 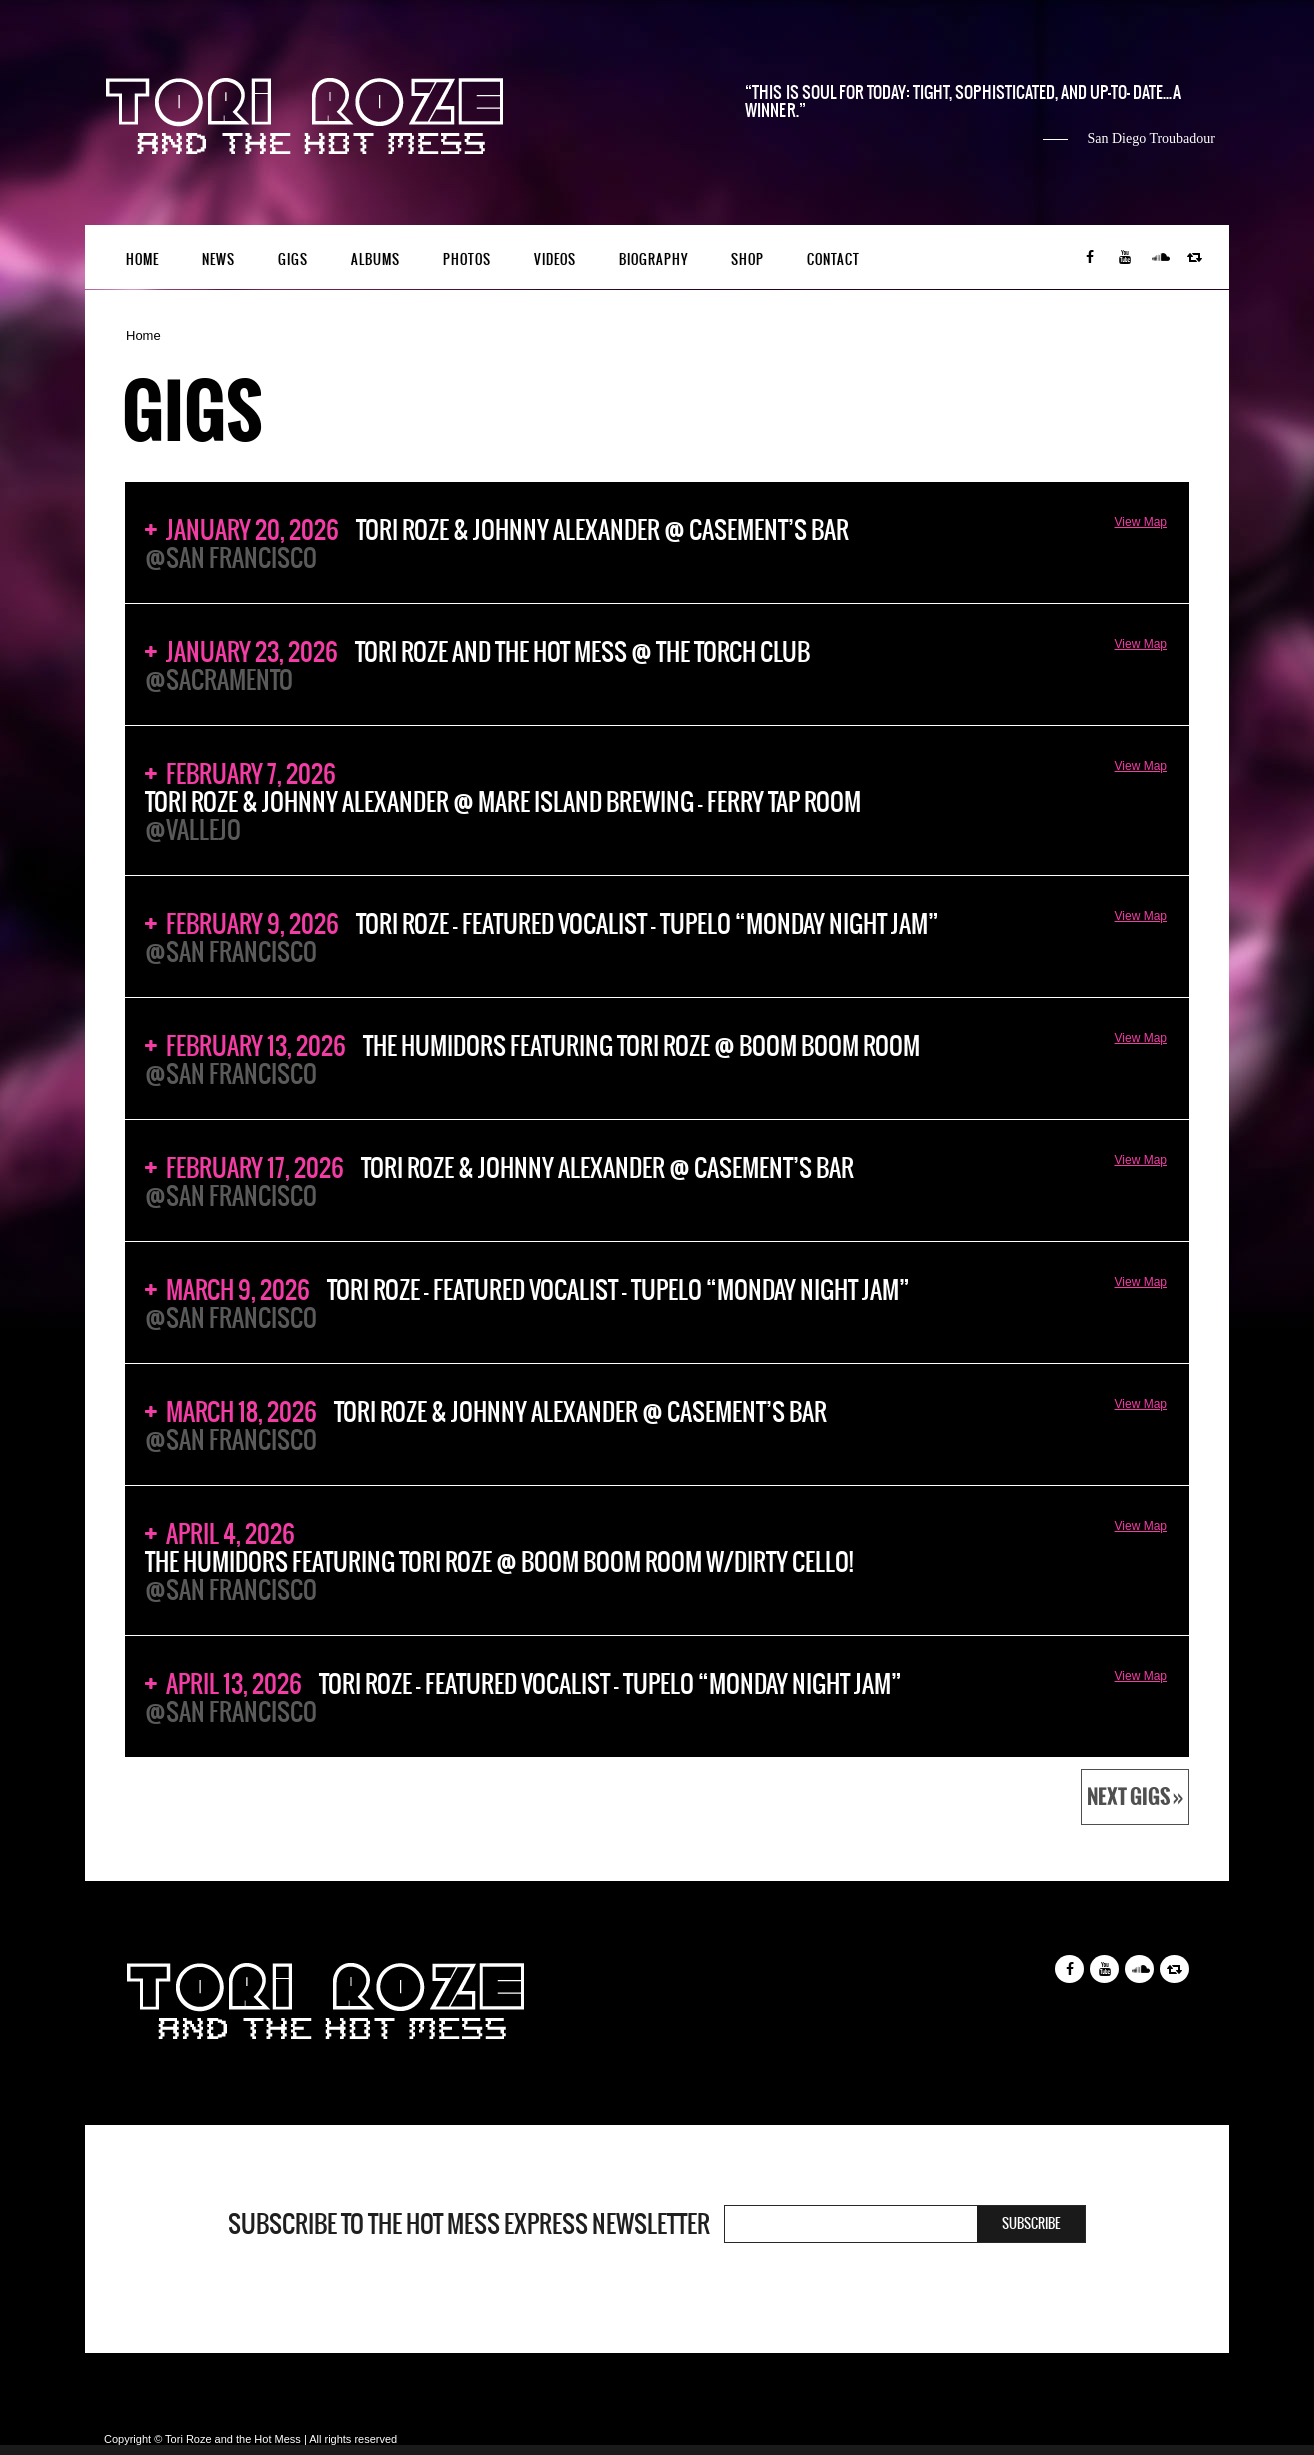 I want to click on Photos, so click(x=467, y=259).